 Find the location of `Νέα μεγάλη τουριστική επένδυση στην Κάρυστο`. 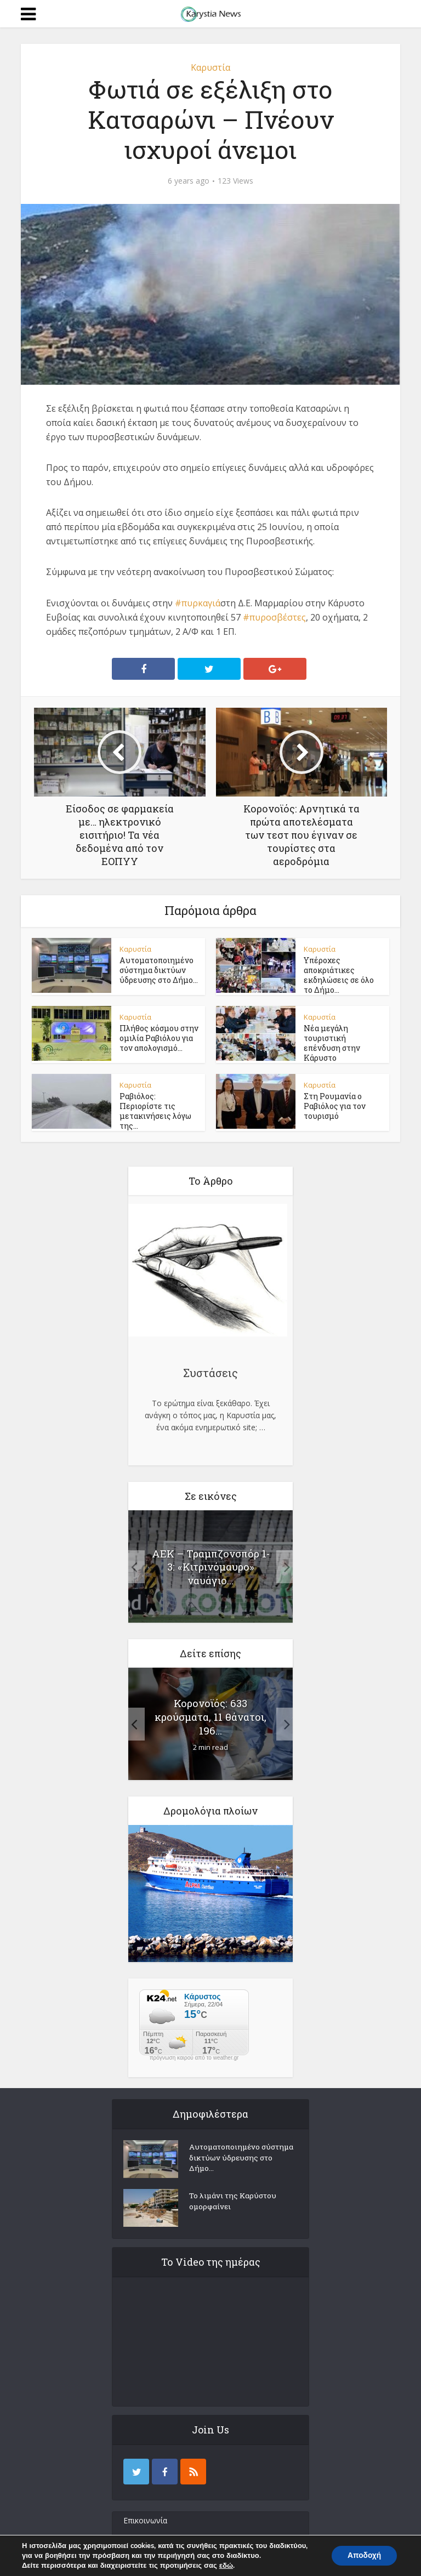

Νέα μεγάλη τουριστική επένδυση στην Κάρυστο is located at coordinates (343, 1038).